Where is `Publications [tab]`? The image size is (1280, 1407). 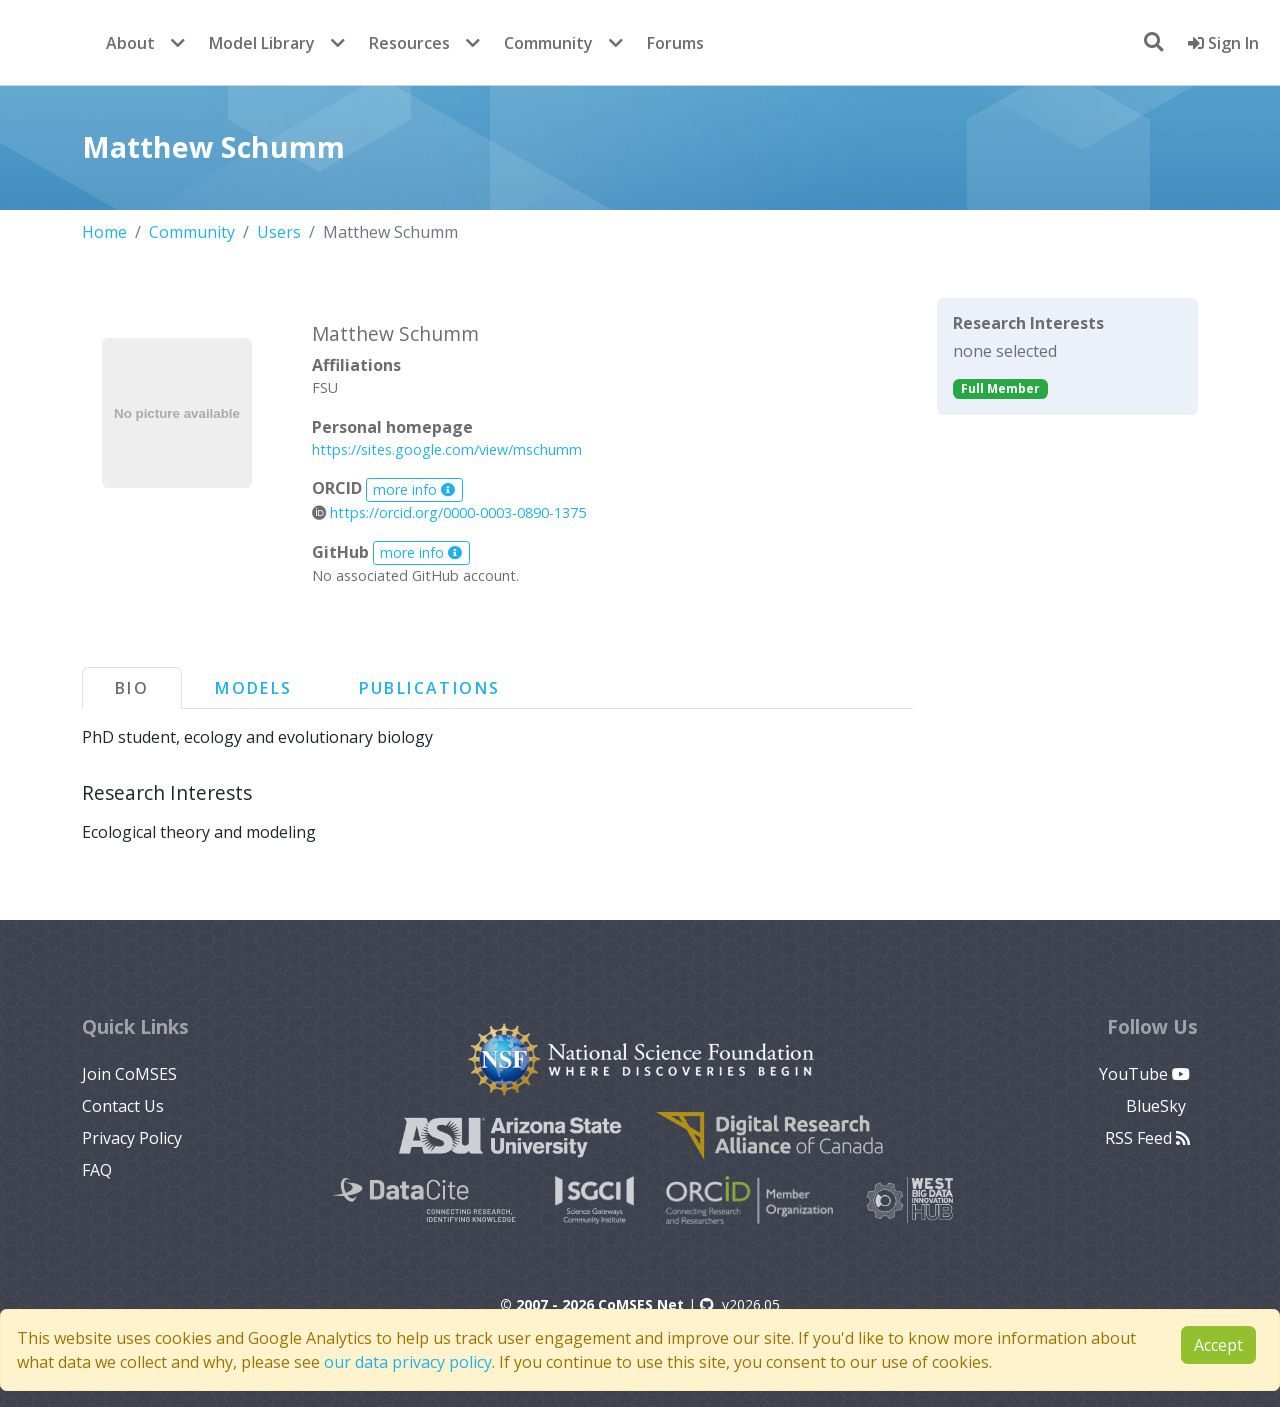
Publications [tab] is located at coordinates (430, 688).